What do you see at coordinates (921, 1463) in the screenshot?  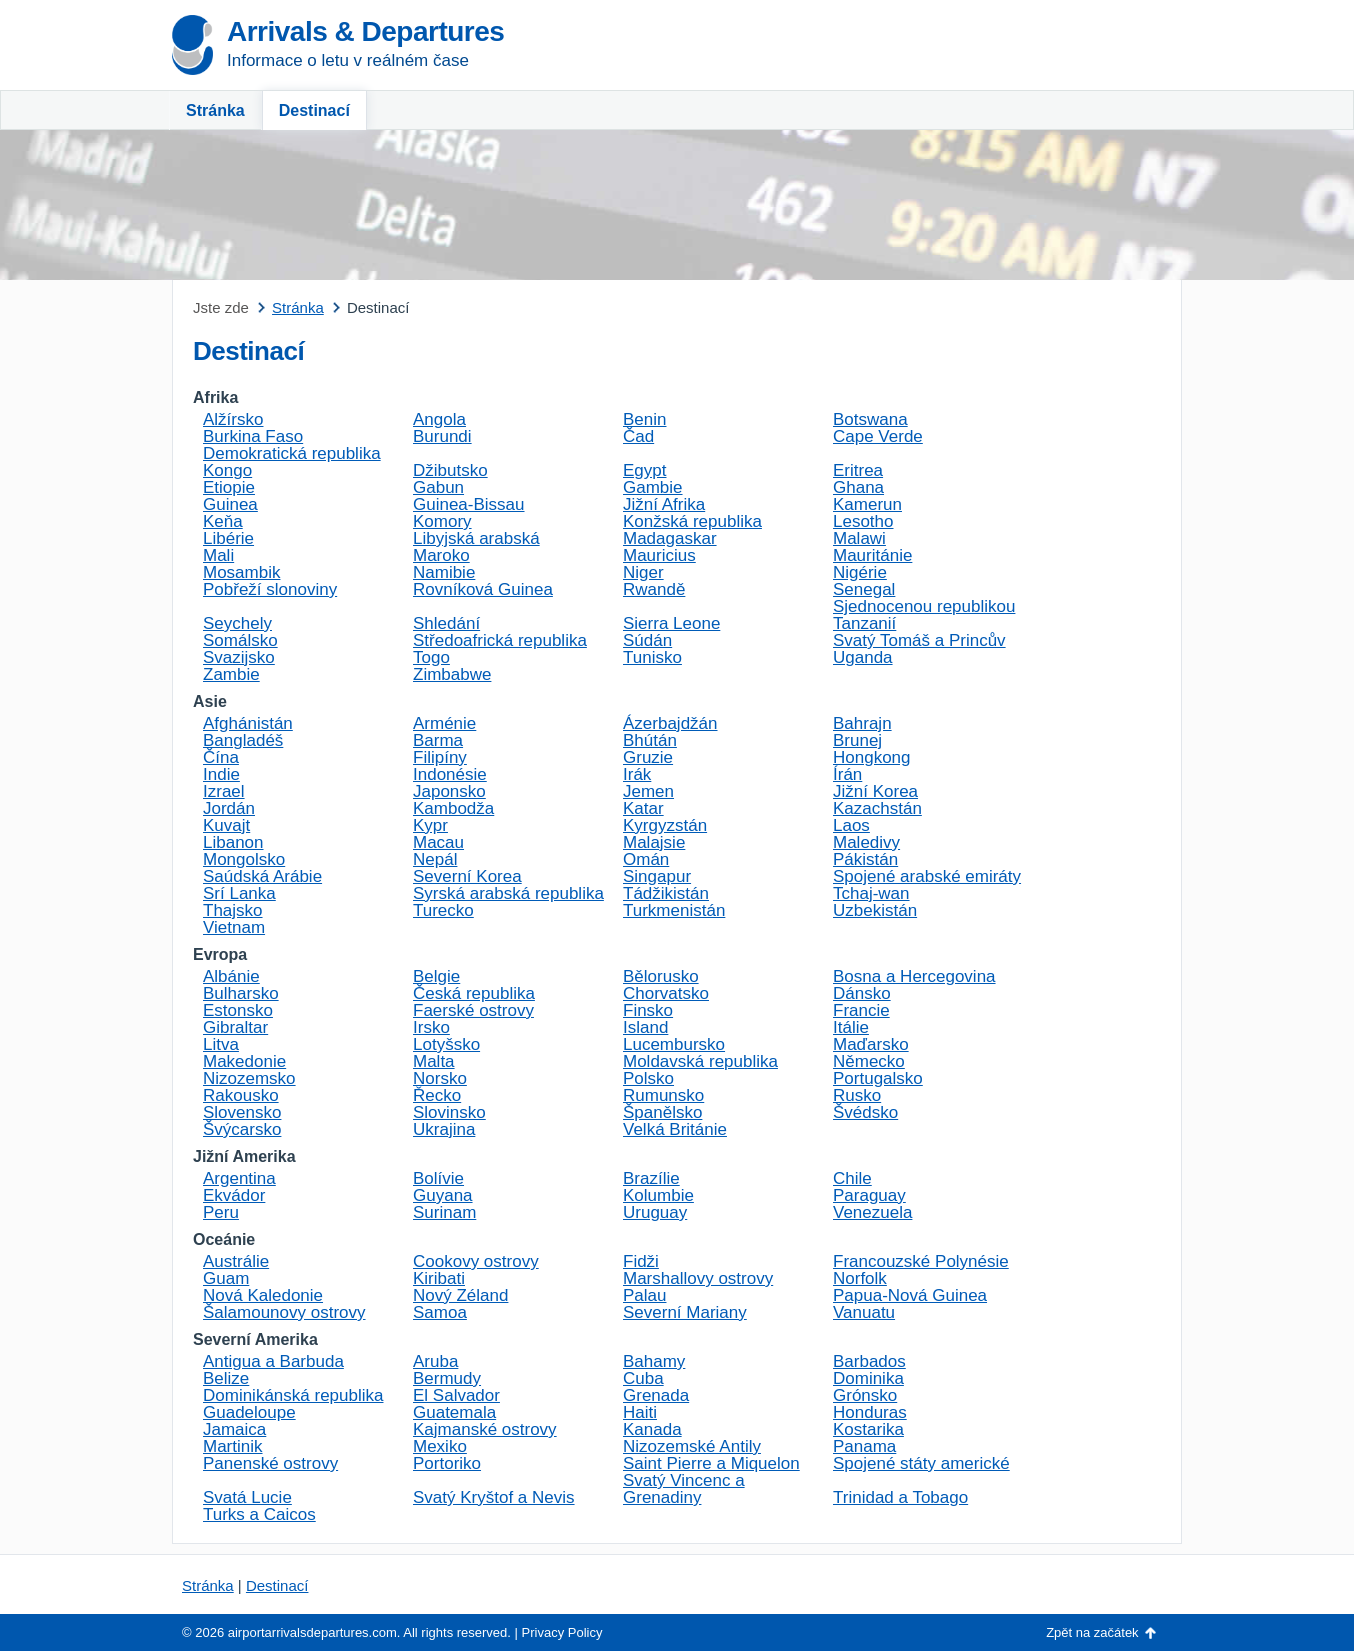 I see `Spojené státy americké` at bounding box center [921, 1463].